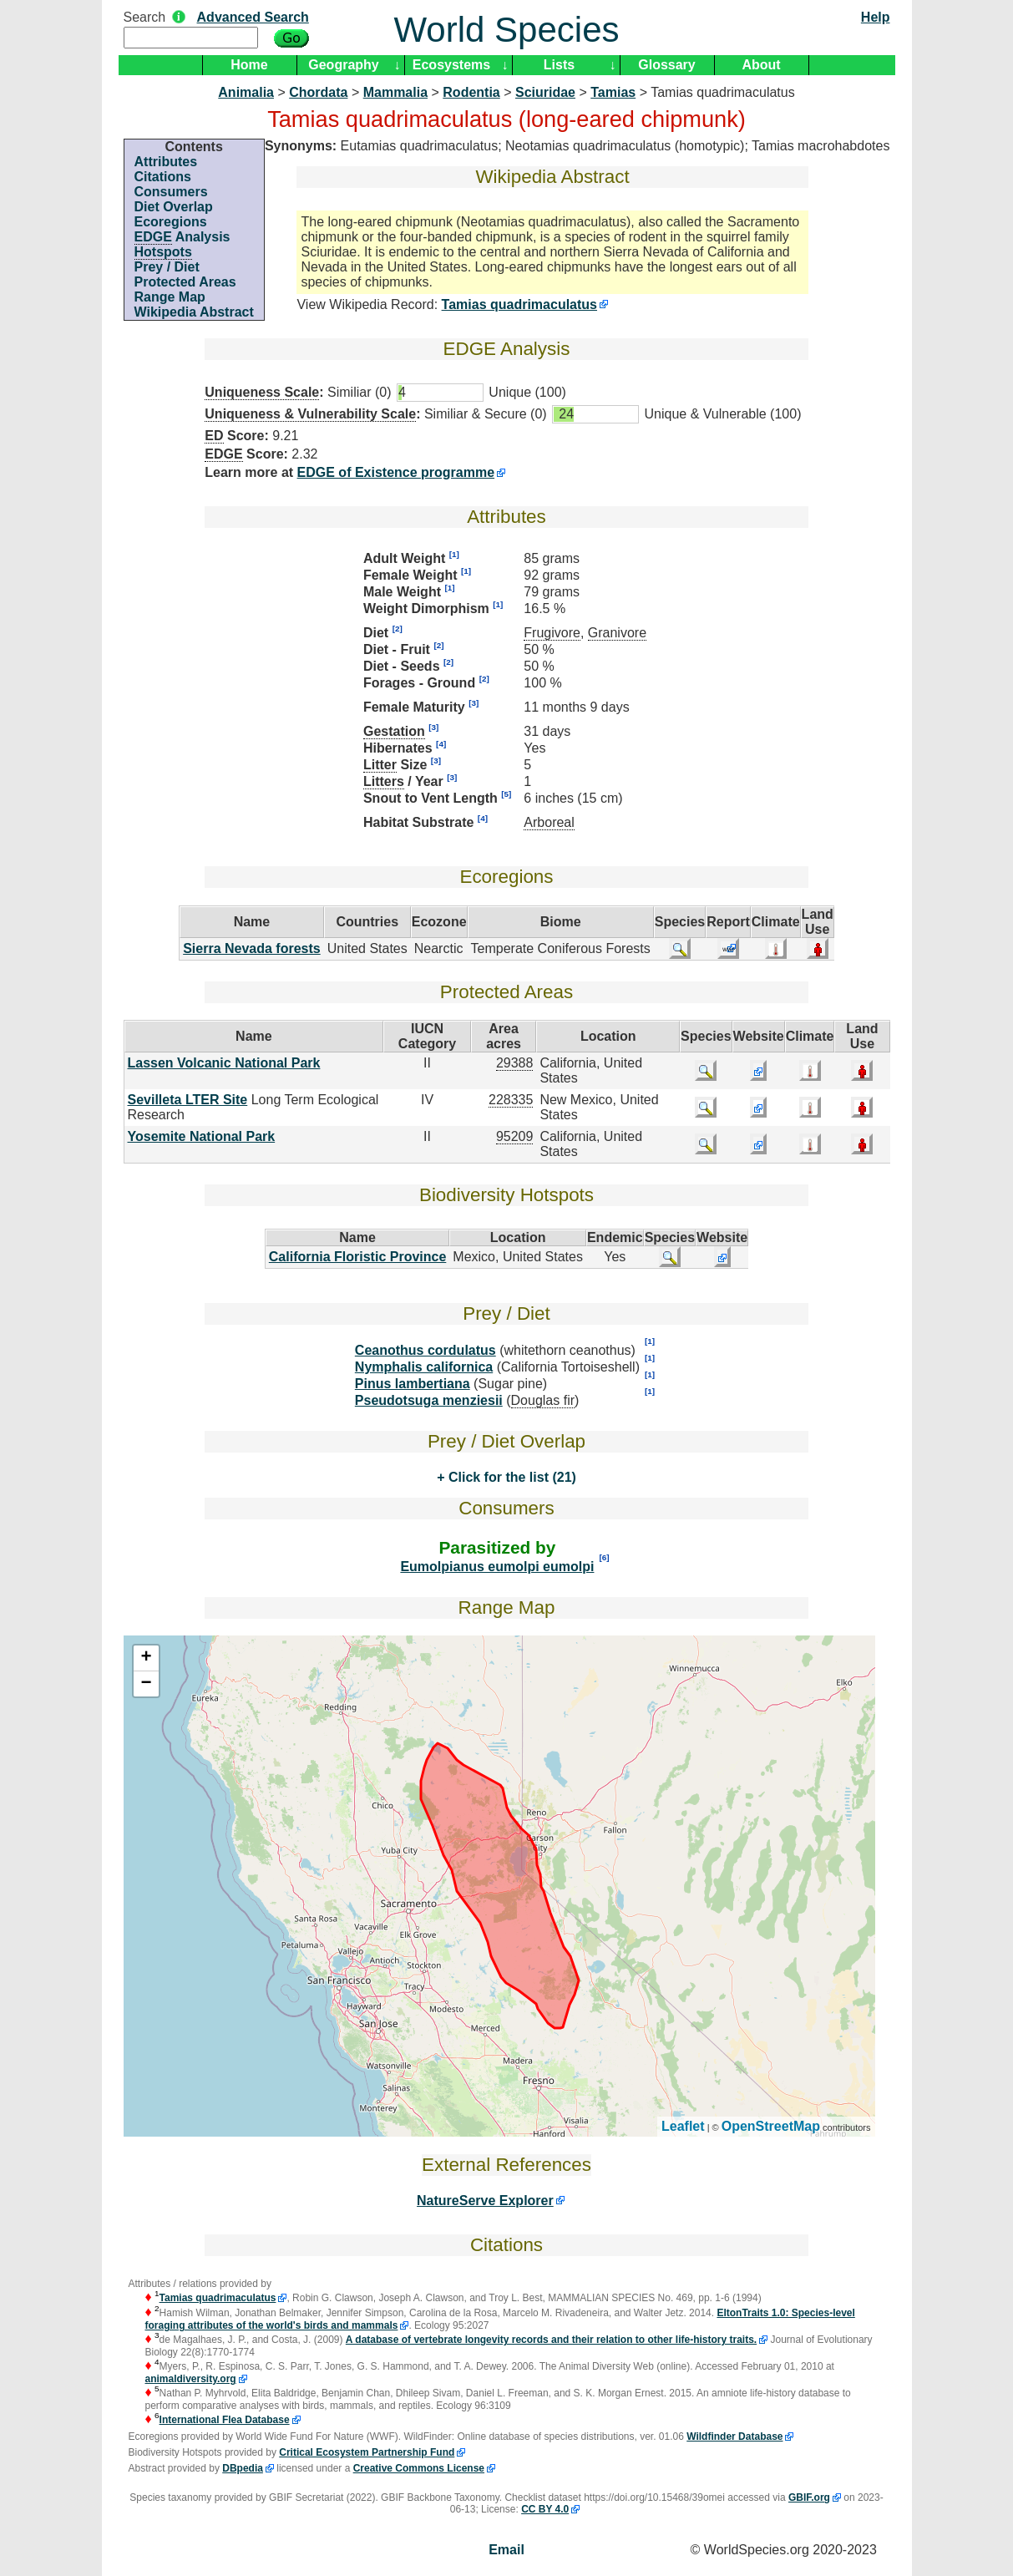 Image resolution: width=1013 pixels, height=2576 pixels. I want to click on Tamias quadrimaculatus, so click(519, 304).